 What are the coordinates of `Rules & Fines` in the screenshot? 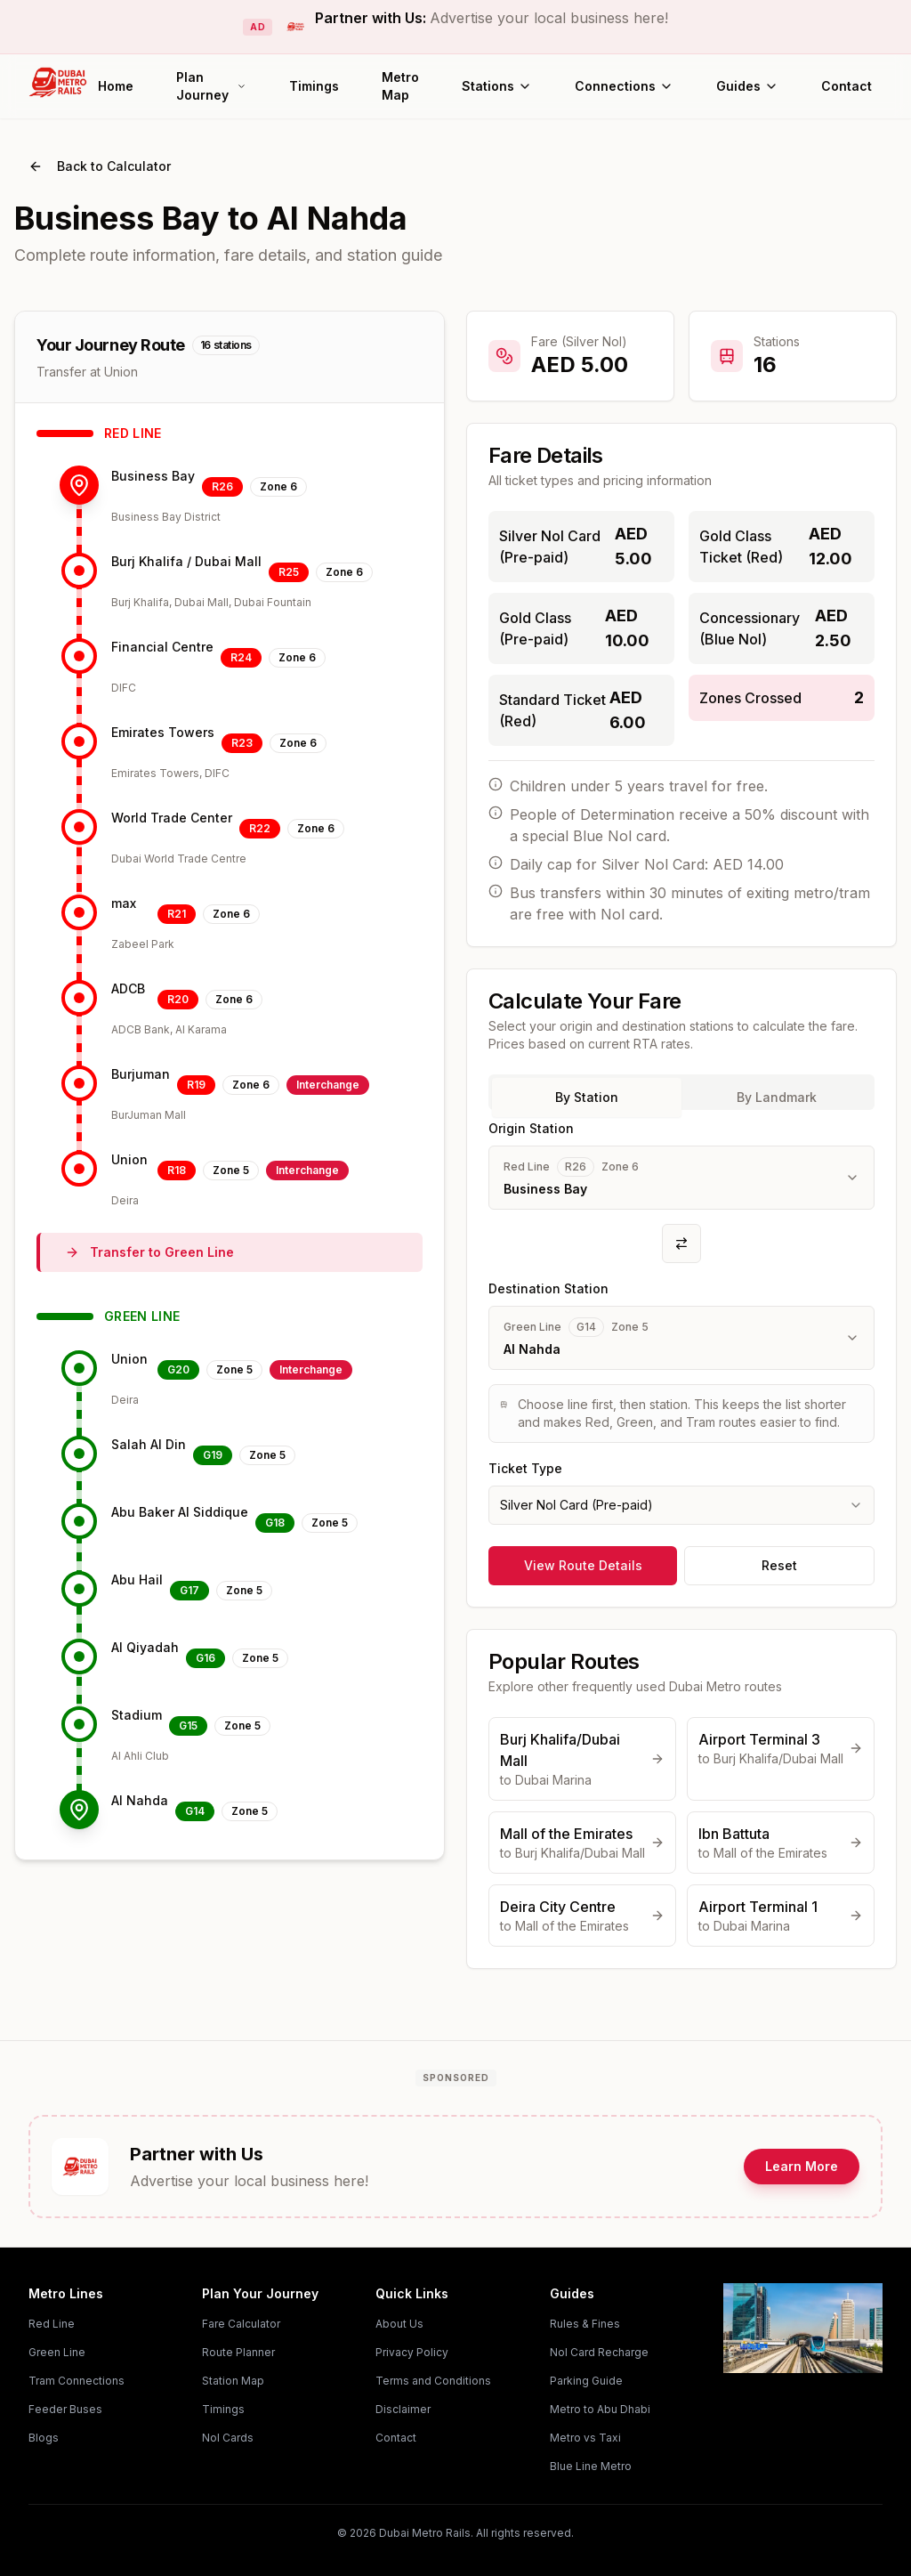 It's located at (585, 2323).